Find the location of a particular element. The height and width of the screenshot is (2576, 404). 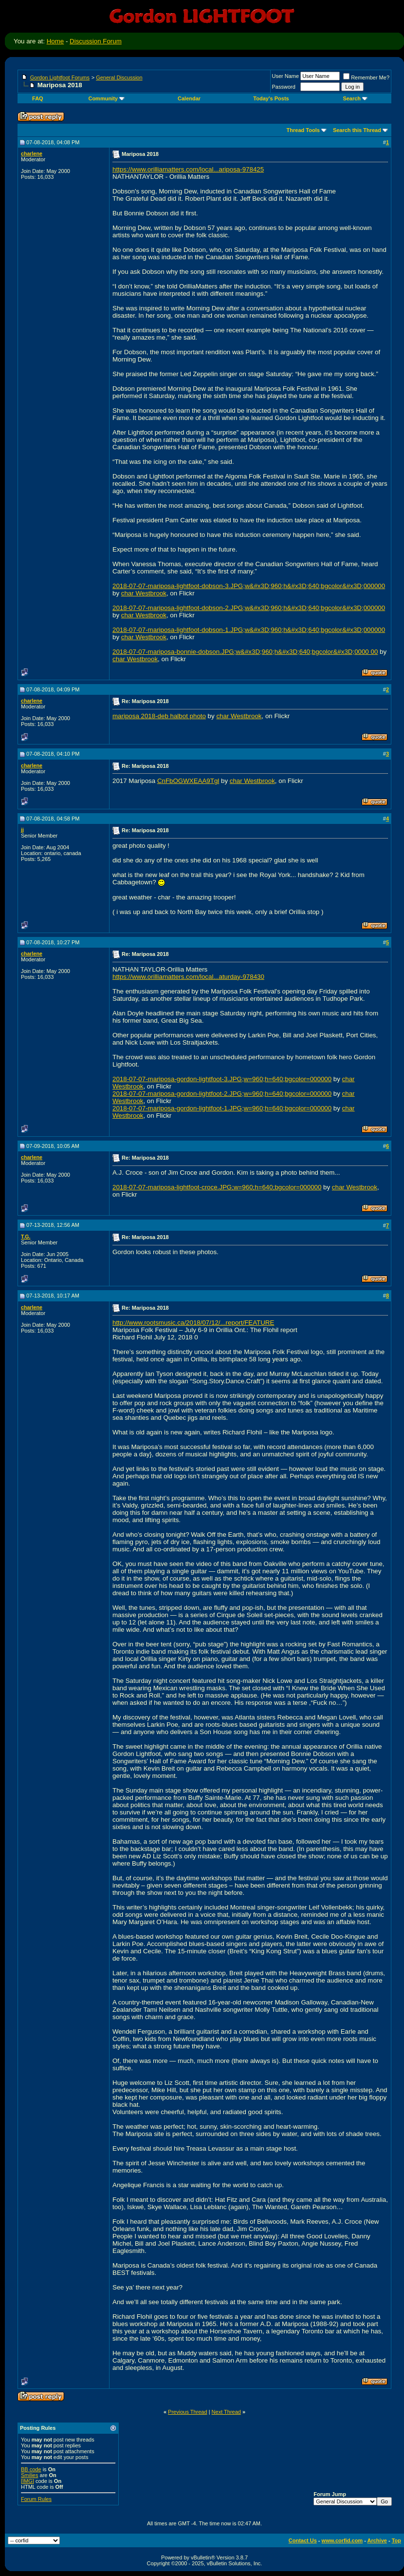

Password is located at coordinates (283, 87).